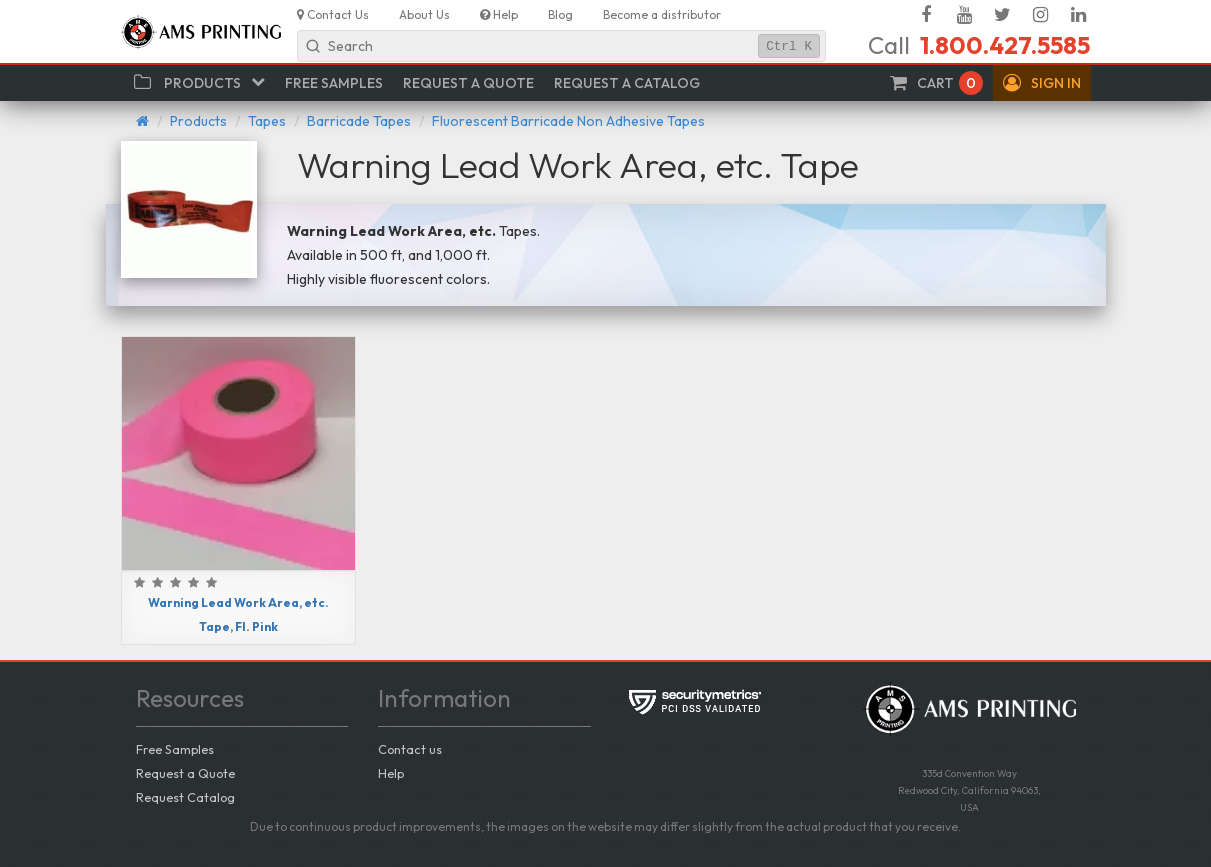 The width and height of the screenshot is (1211, 867). I want to click on Tapes, so click(267, 121).